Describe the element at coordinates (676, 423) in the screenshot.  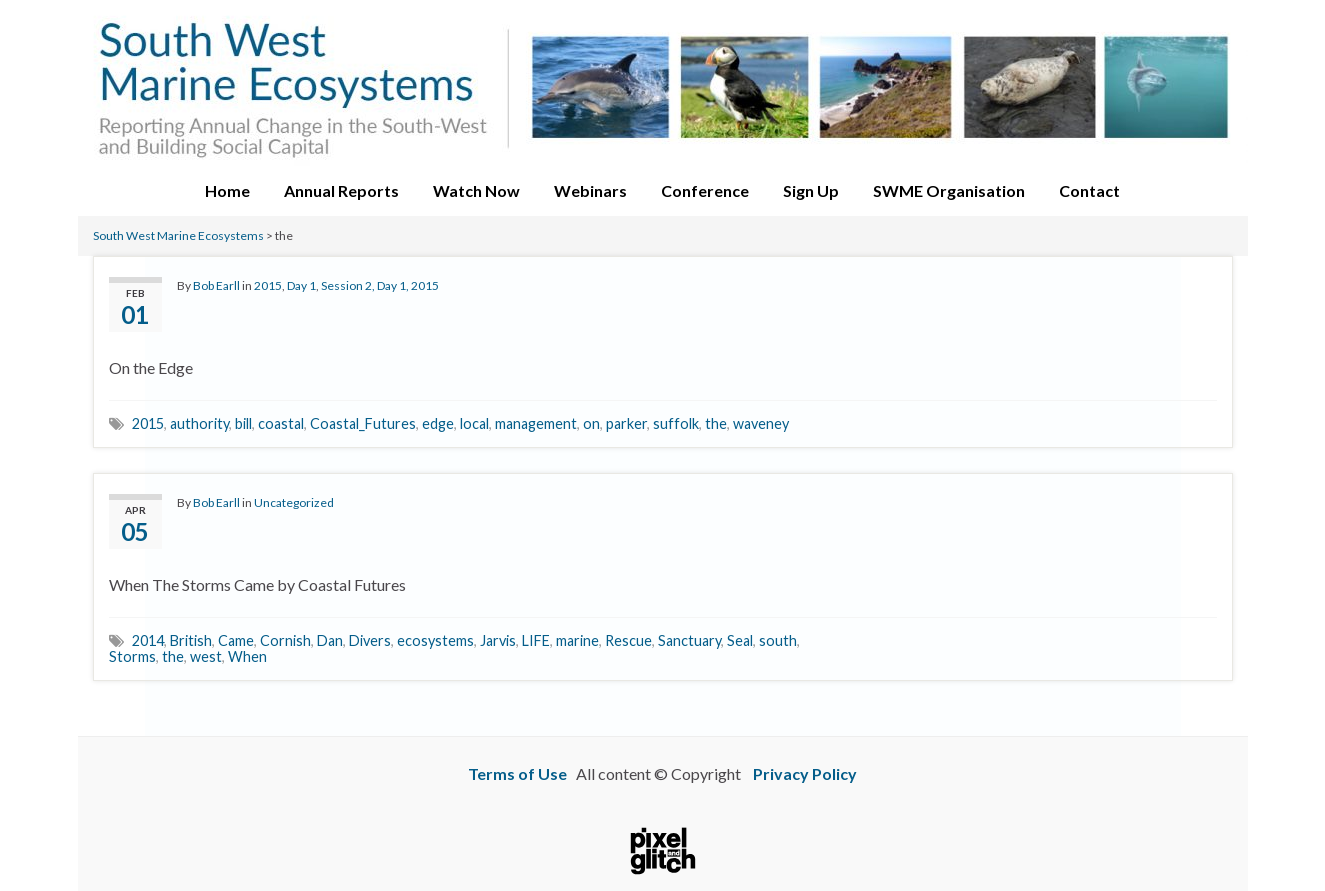
I see `suffolk` at that location.